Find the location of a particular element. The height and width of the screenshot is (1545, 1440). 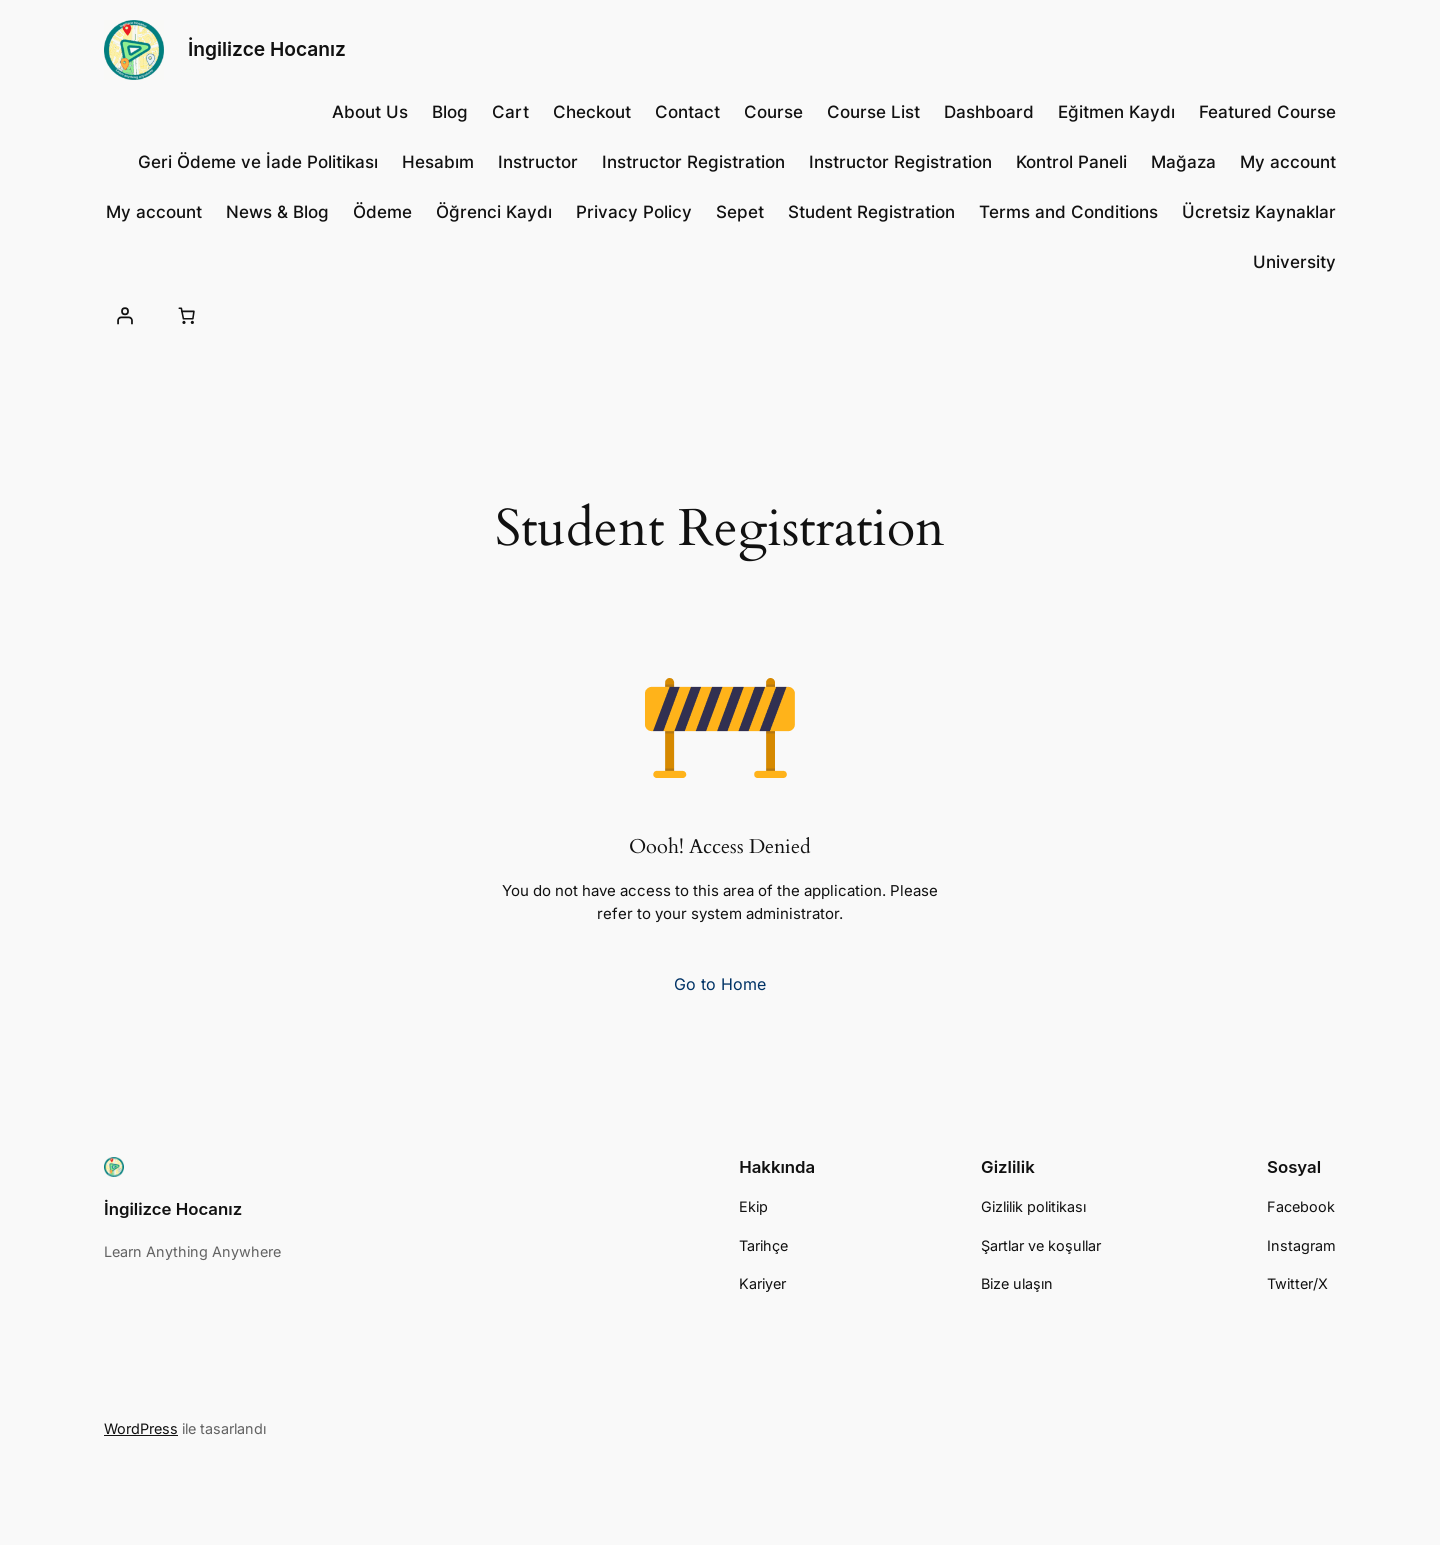

[Sepetteki öğelerin sayısı: 0] is located at coordinates (186, 316).